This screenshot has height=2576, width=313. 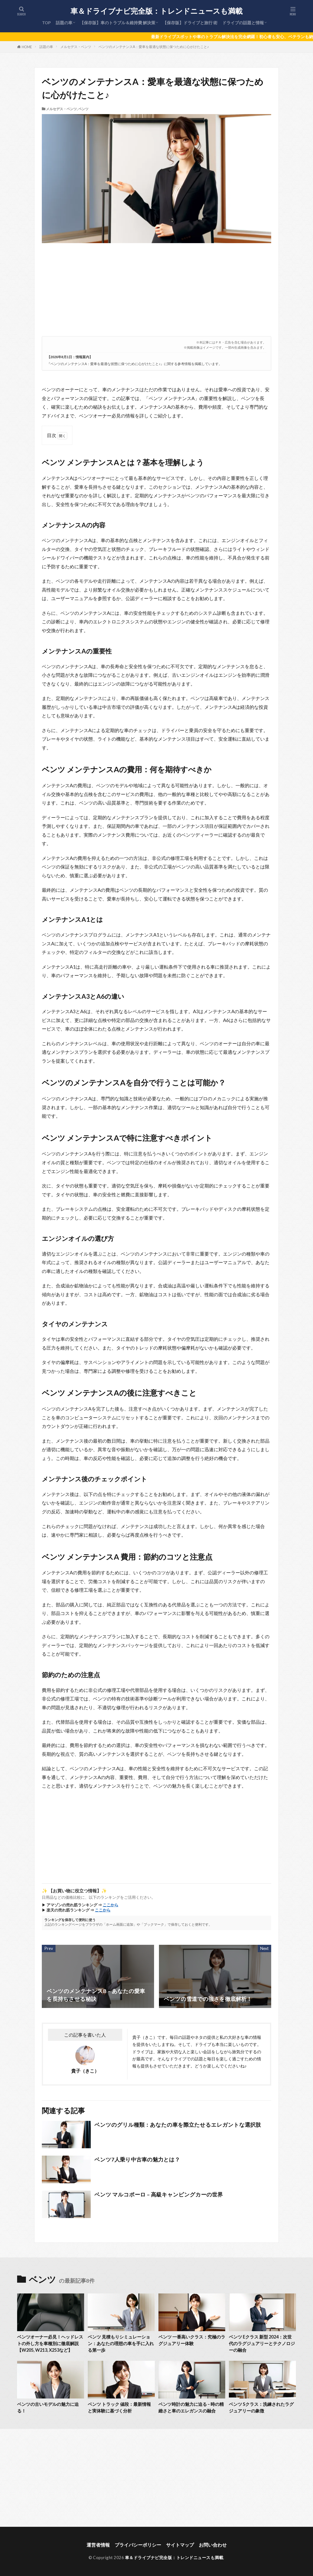 I want to click on 車＆ドライブナビ完全版：トレンドニュースも満載, so click(x=156, y=11).